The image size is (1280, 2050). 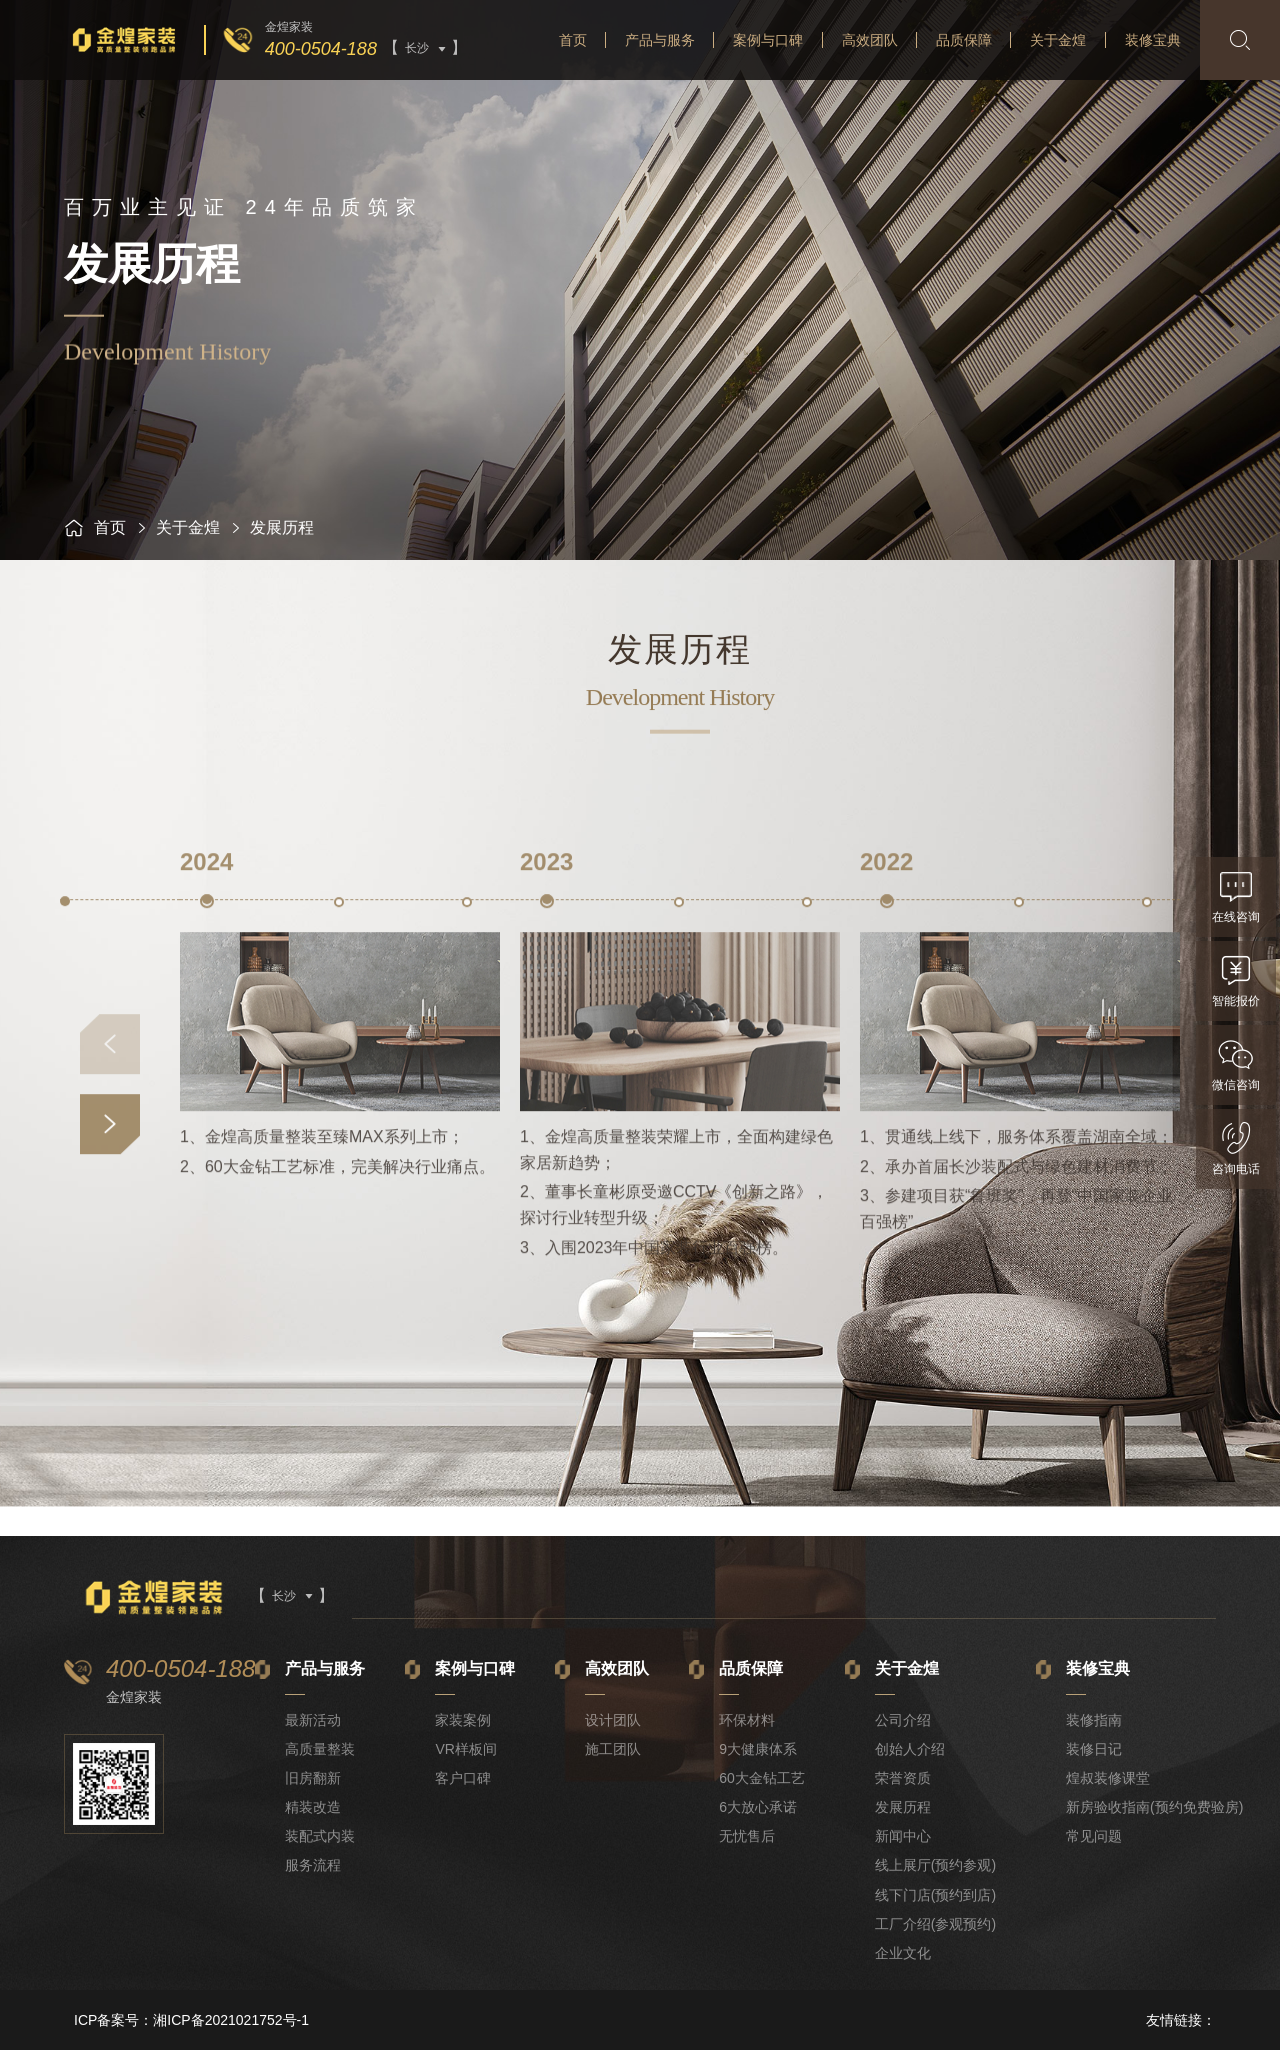 What do you see at coordinates (1094, 1720) in the screenshot?
I see `装修指南` at bounding box center [1094, 1720].